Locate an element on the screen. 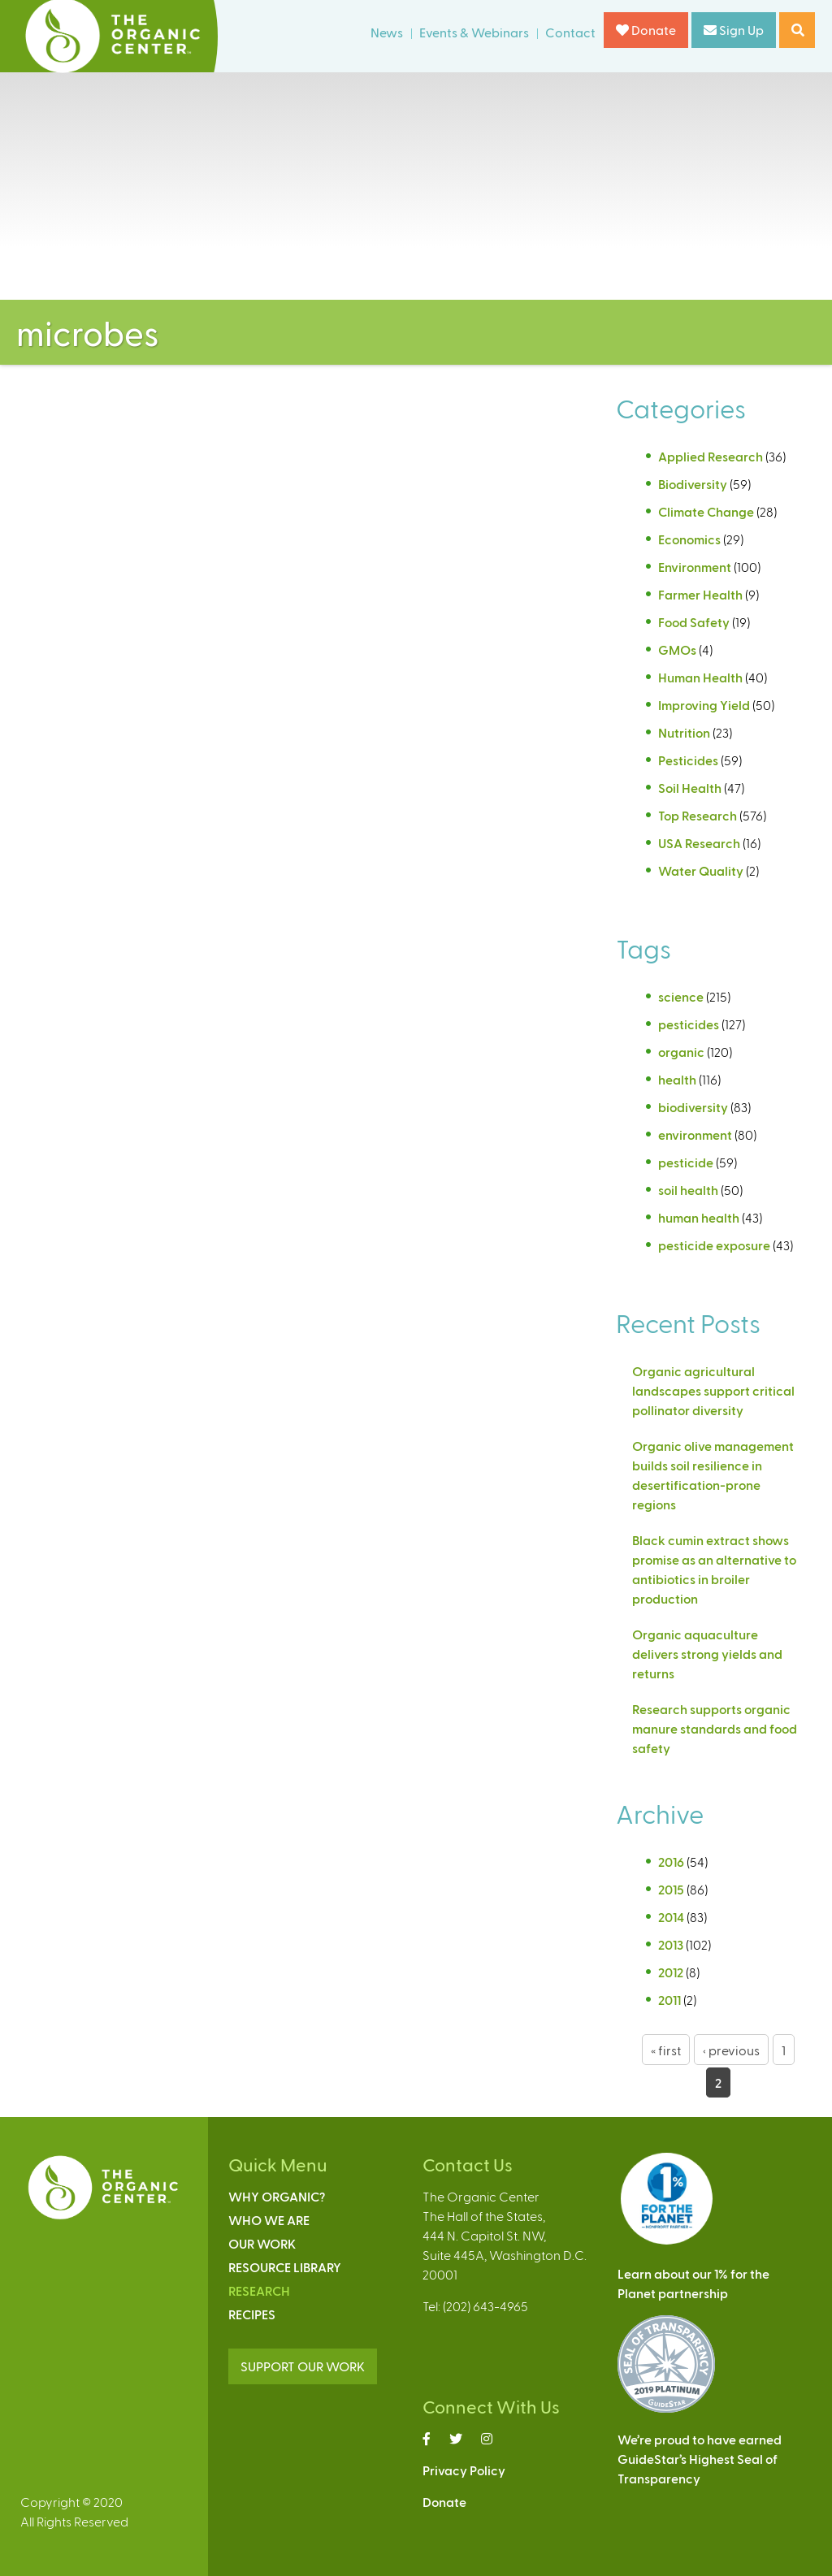 Image resolution: width=832 pixels, height=2576 pixels. Donate is located at coordinates (646, 29).